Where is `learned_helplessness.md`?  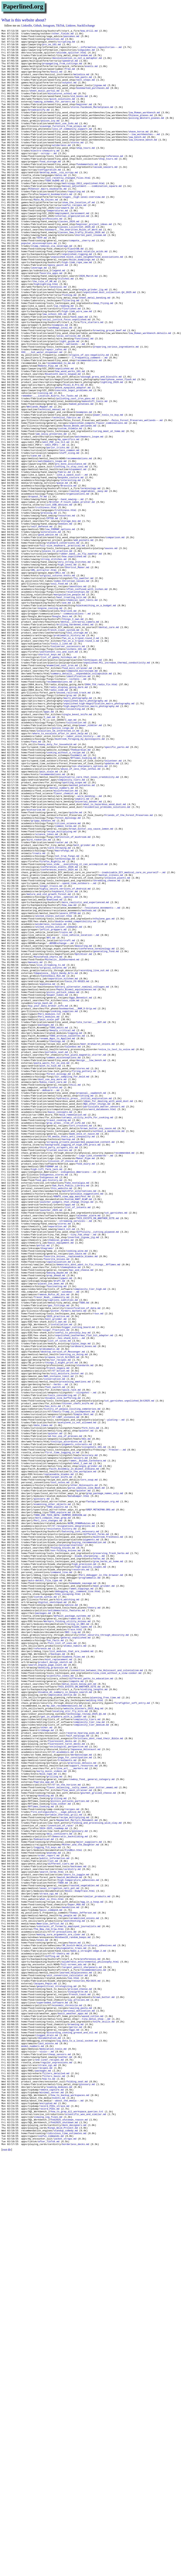
learned_helplessness.md is located at coordinates (75, 2361).